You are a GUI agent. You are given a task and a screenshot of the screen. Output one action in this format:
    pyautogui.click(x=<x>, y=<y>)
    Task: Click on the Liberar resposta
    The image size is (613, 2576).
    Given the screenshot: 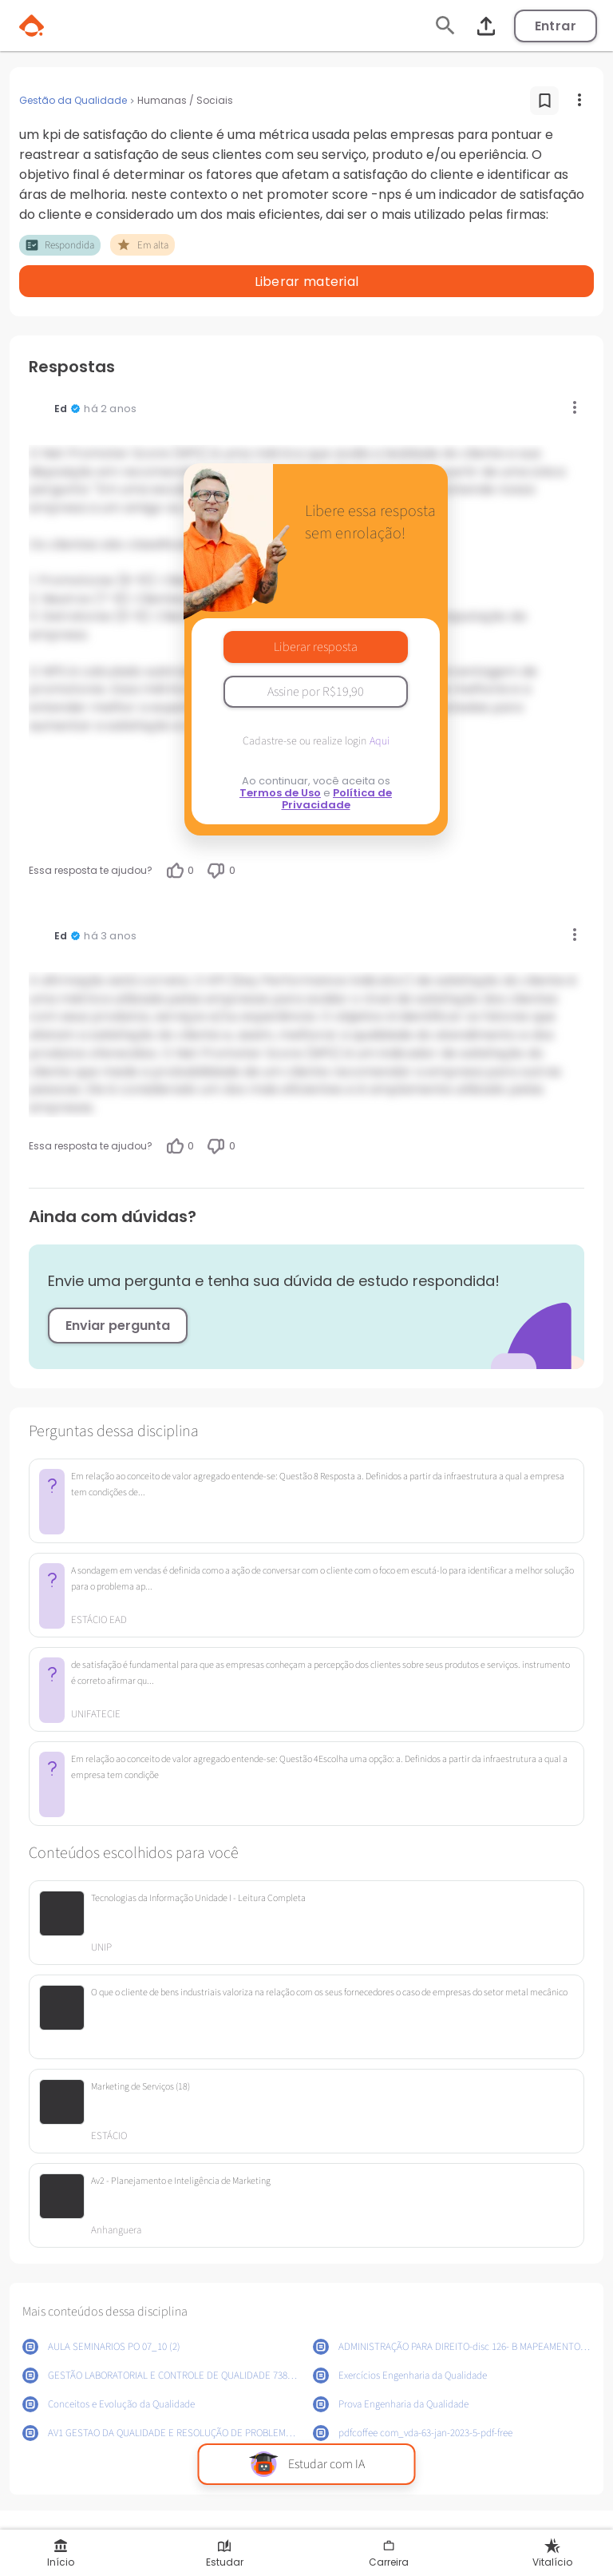 What is the action you would take?
    pyautogui.click(x=316, y=647)
    